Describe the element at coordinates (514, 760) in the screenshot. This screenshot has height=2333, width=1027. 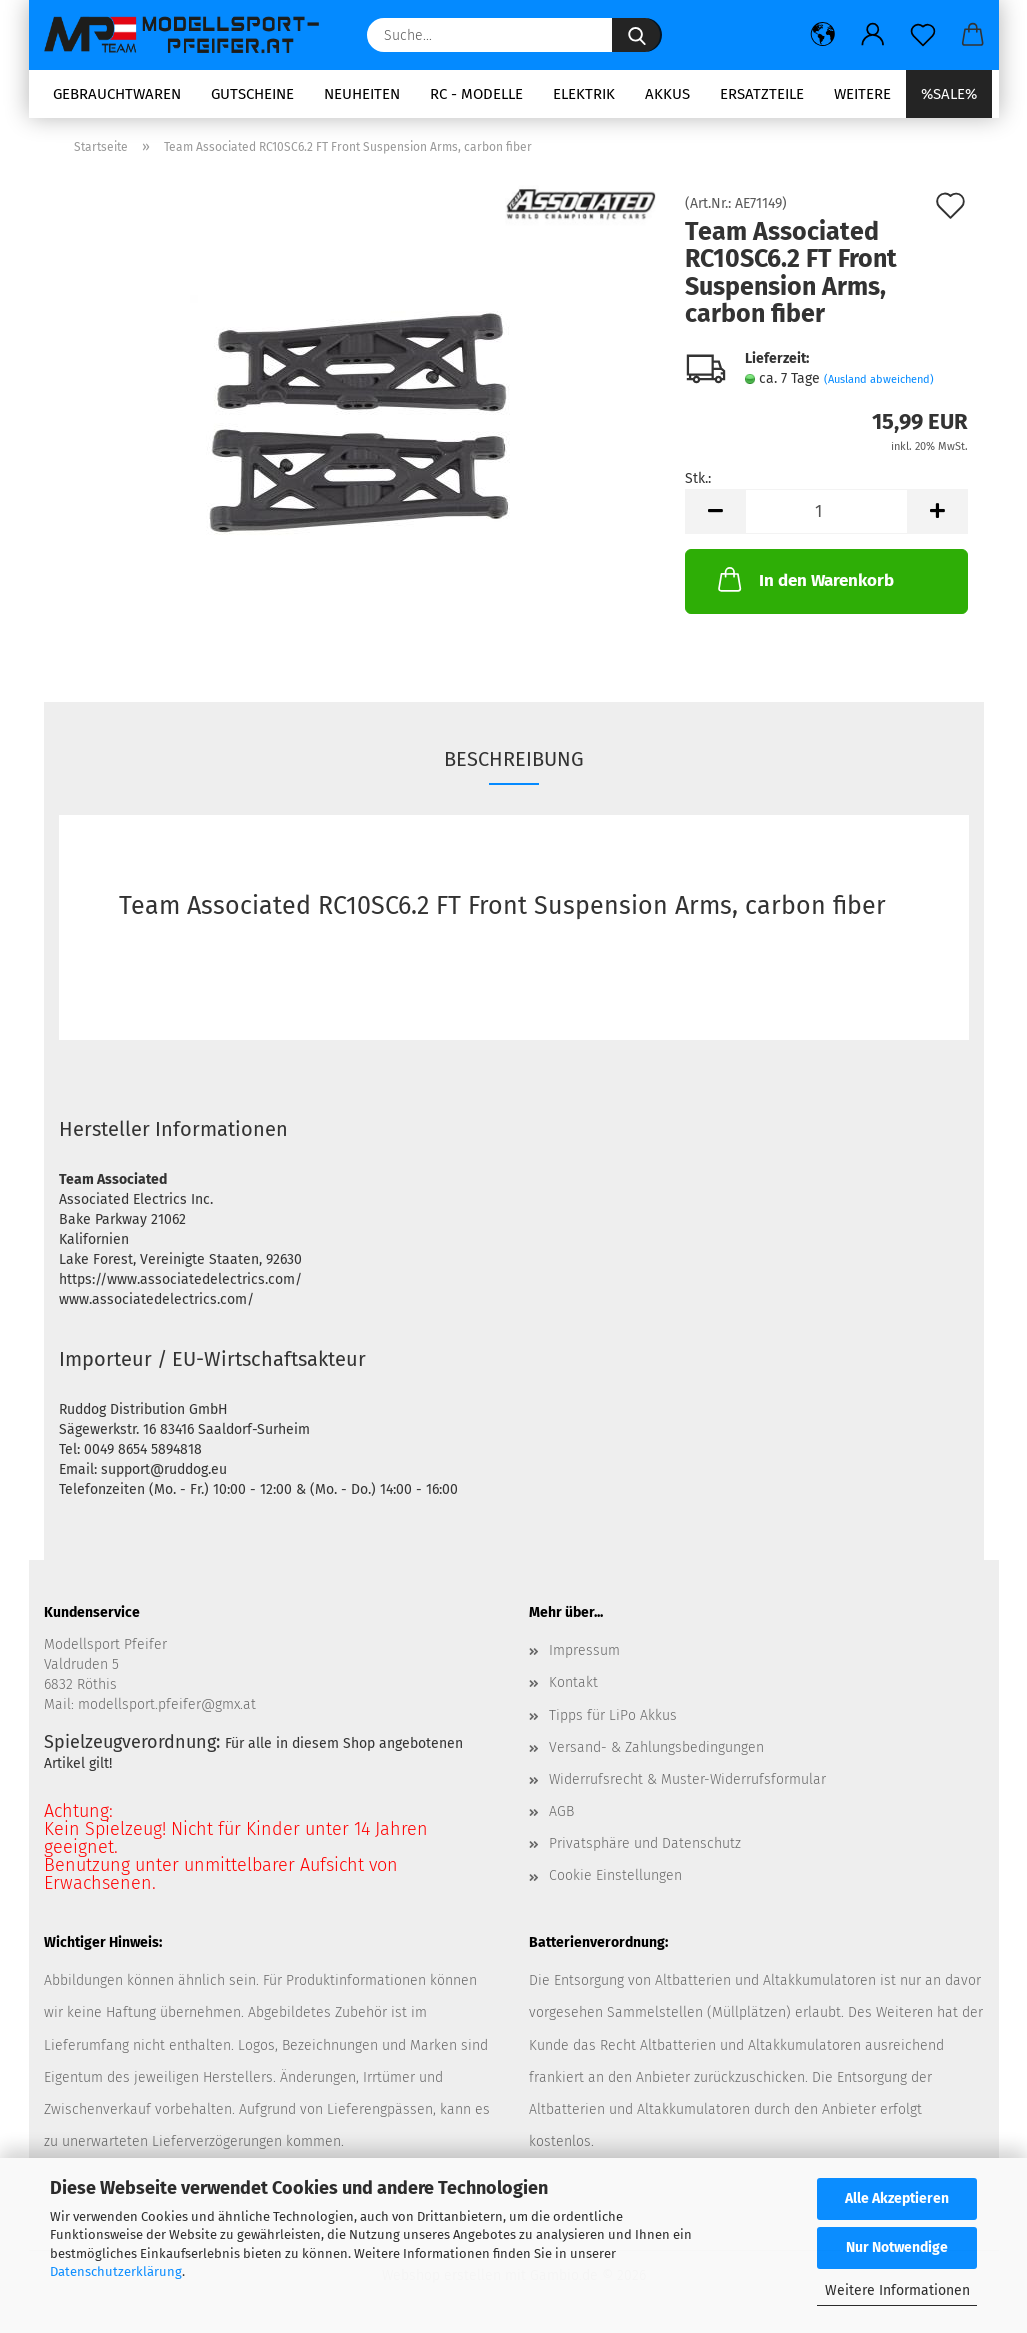
I see `Beschreibung` at that location.